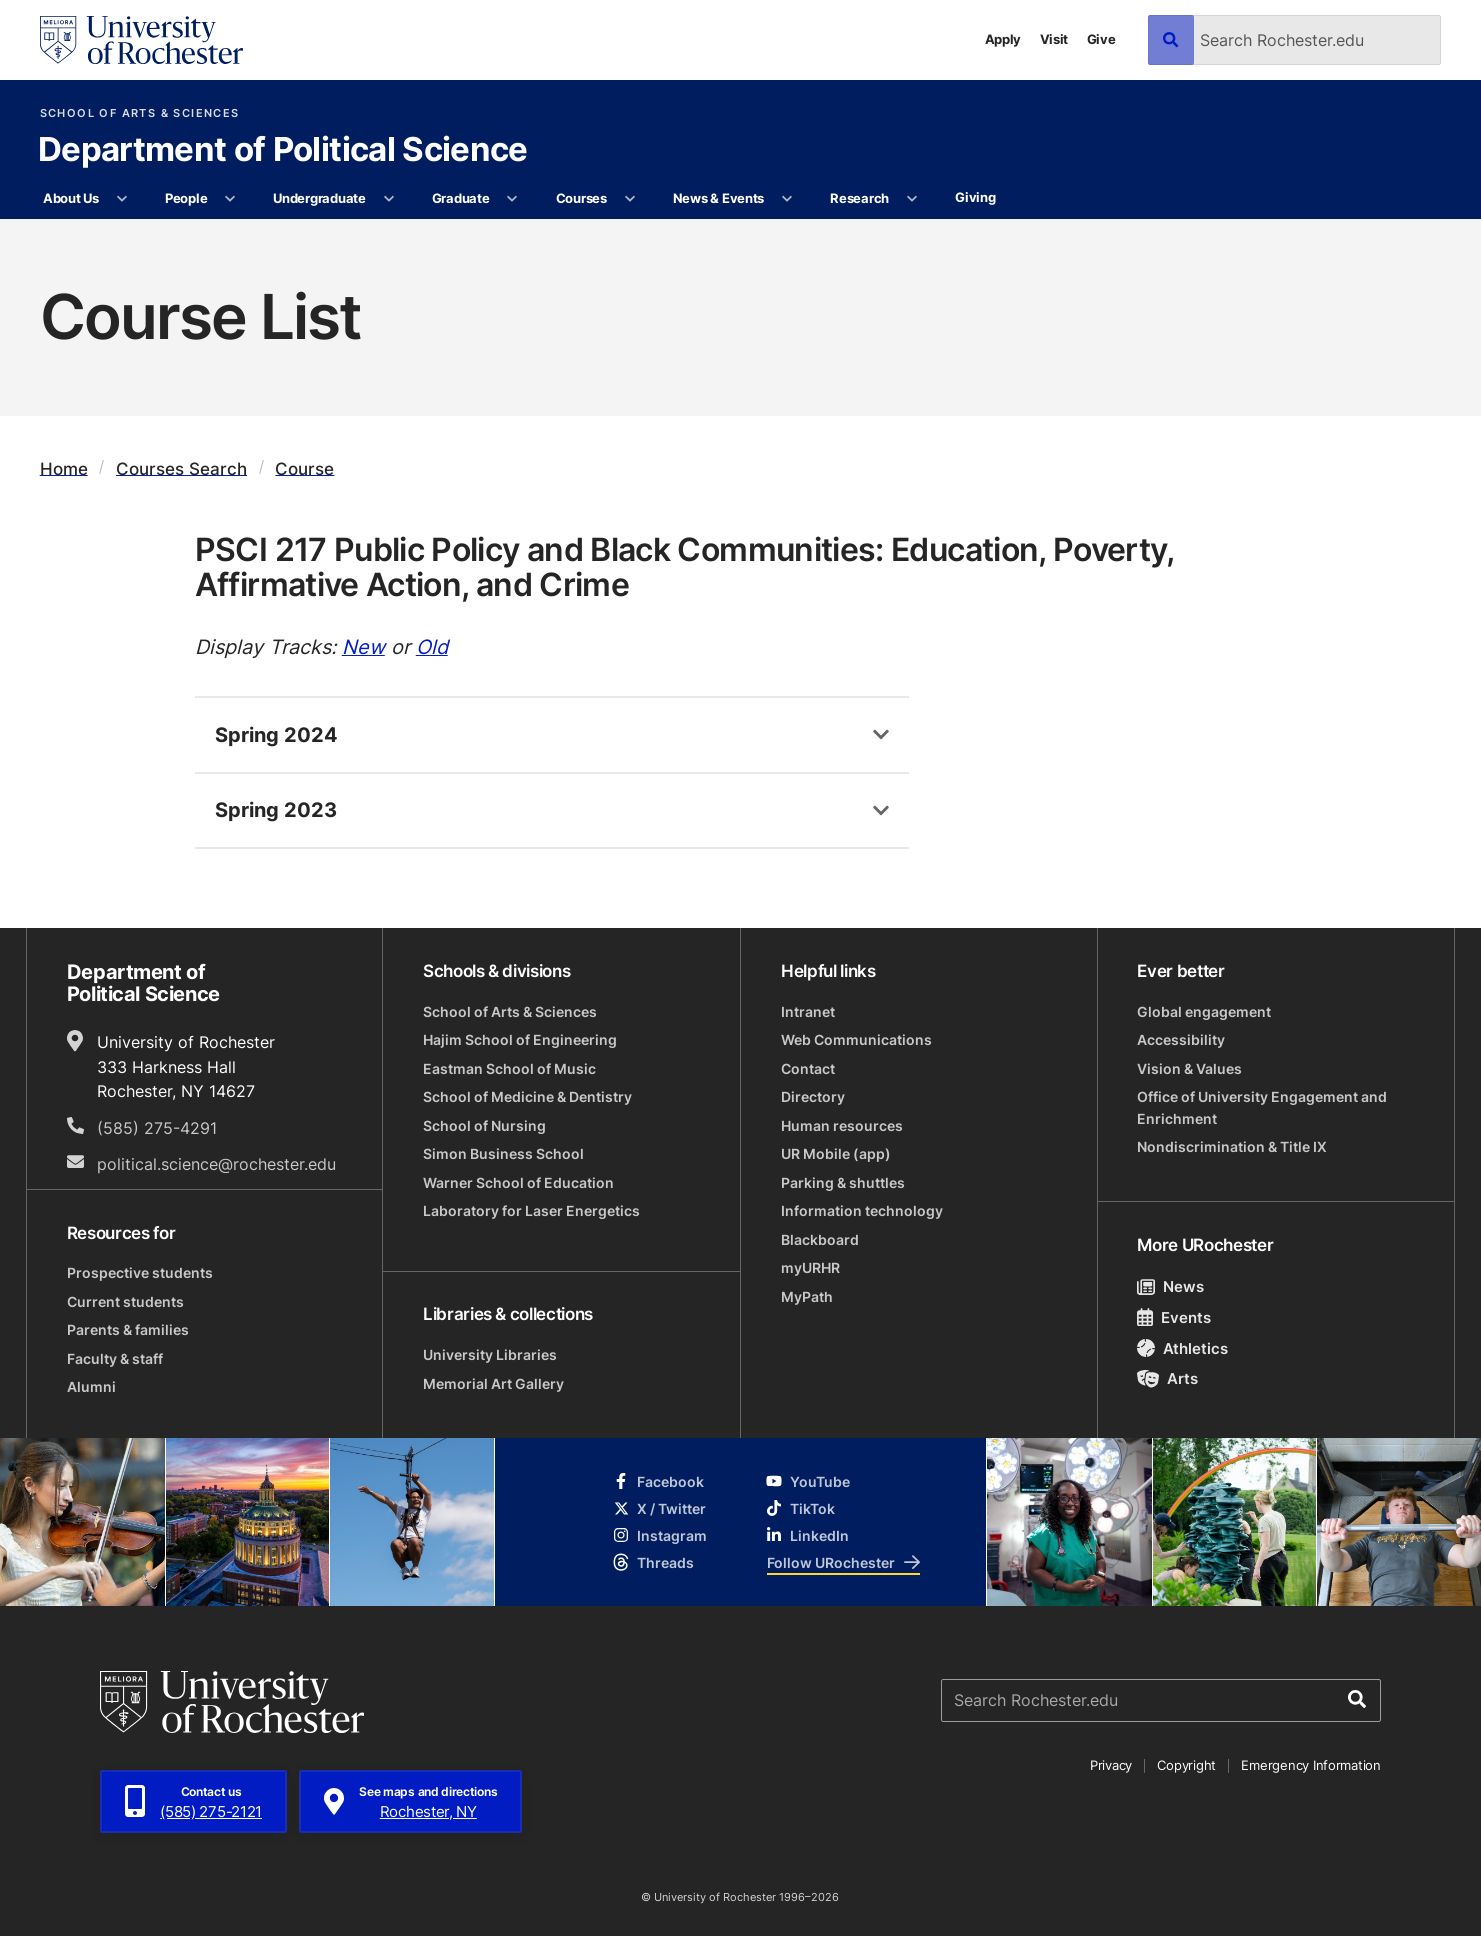  Describe the element at coordinates (484, 1125) in the screenshot. I see `School of Nursing` at that location.